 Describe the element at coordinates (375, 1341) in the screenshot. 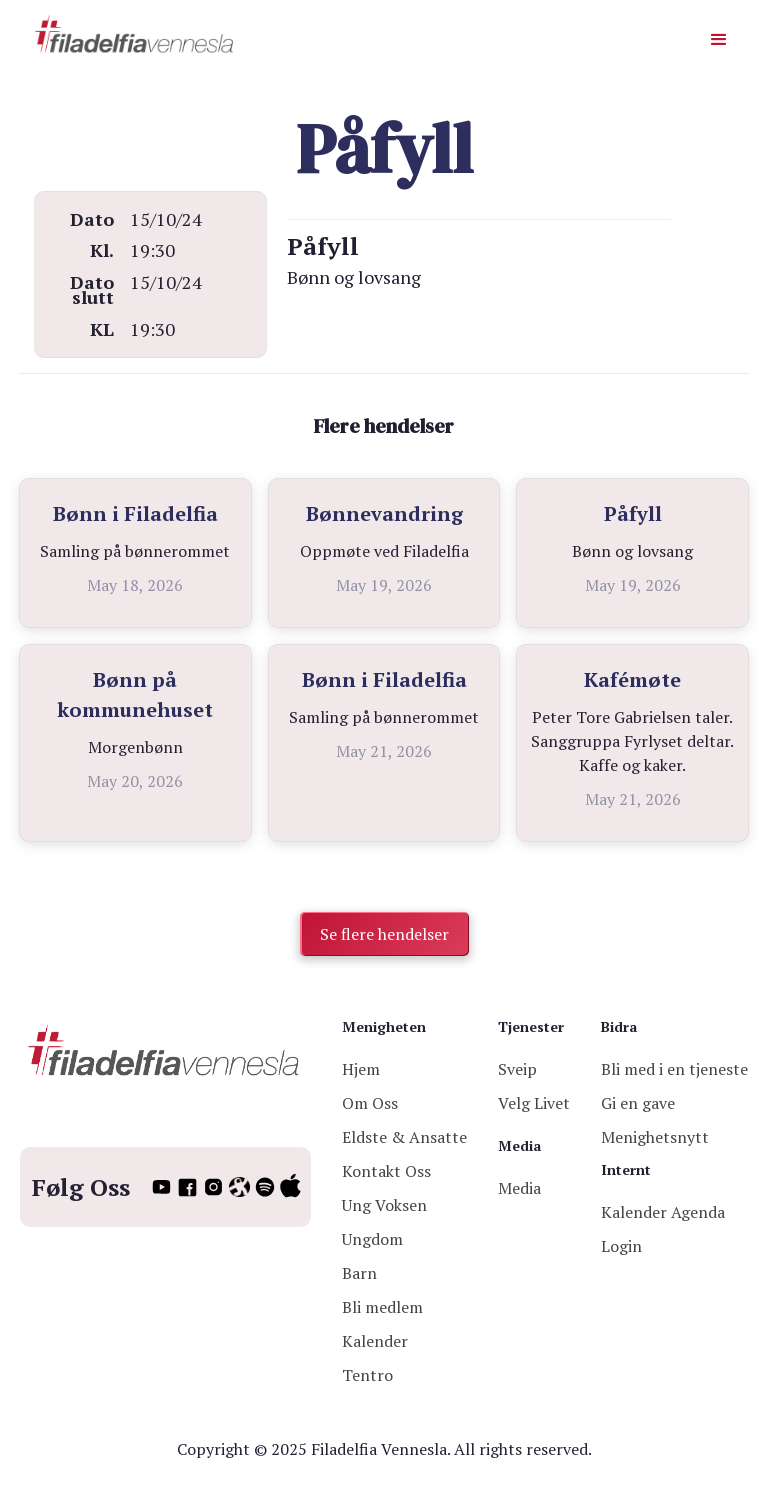

I see `Kalender` at that location.